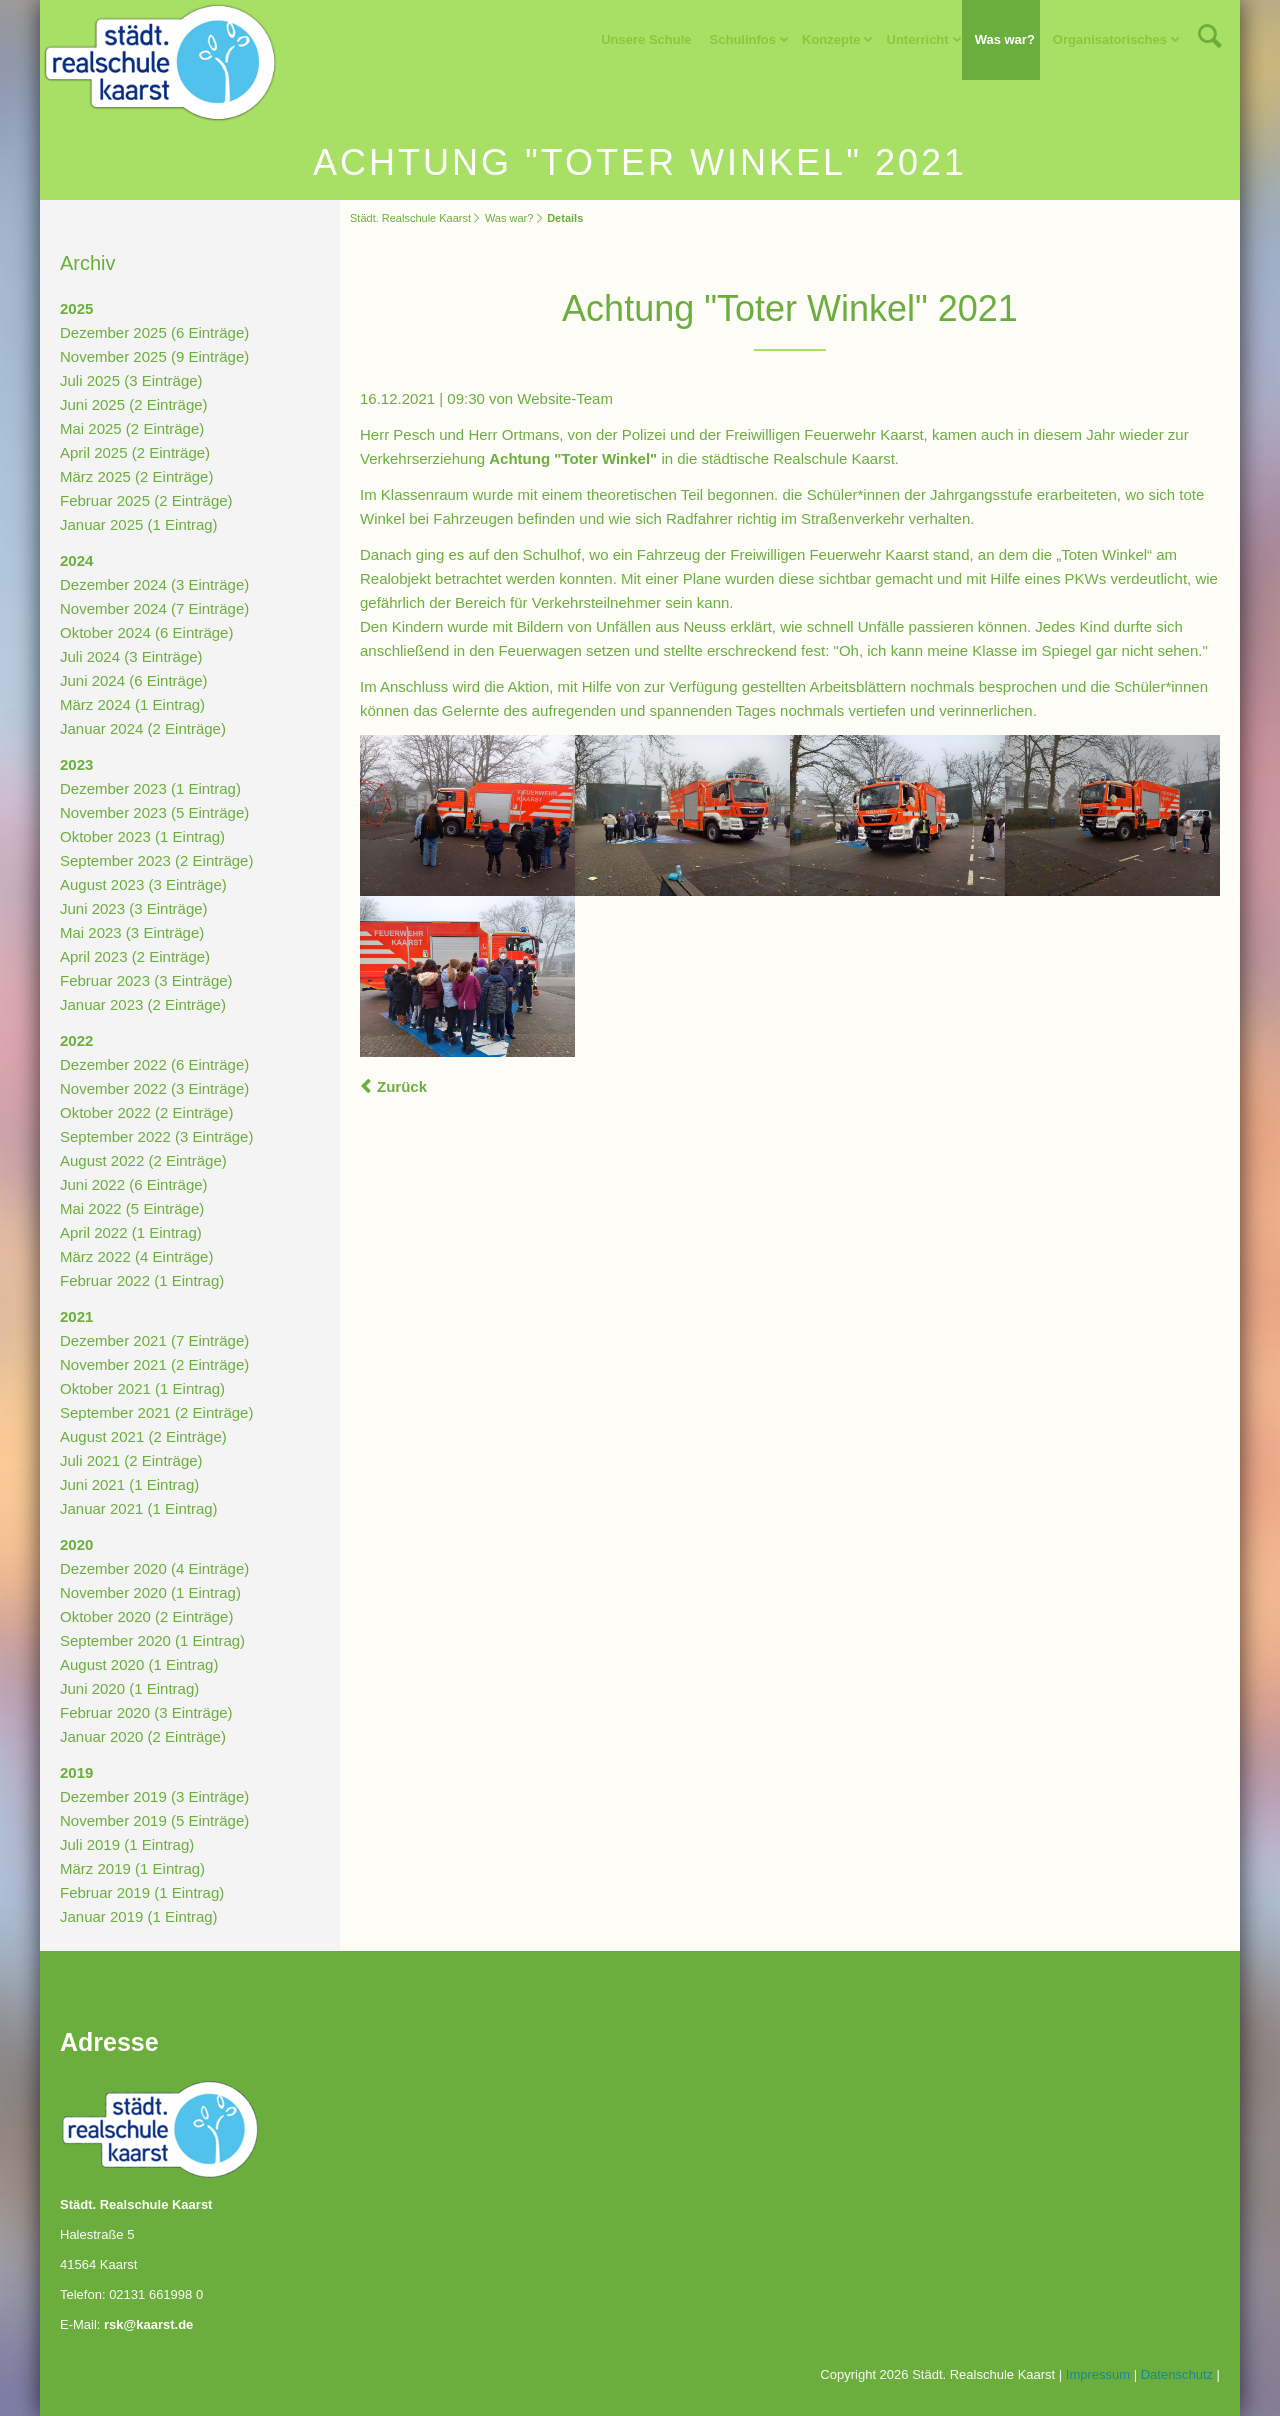  What do you see at coordinates (154, 584) in the screenshot?
I see `Dezember 2024 (3 Einträge)` at bounding box center [154, 584].